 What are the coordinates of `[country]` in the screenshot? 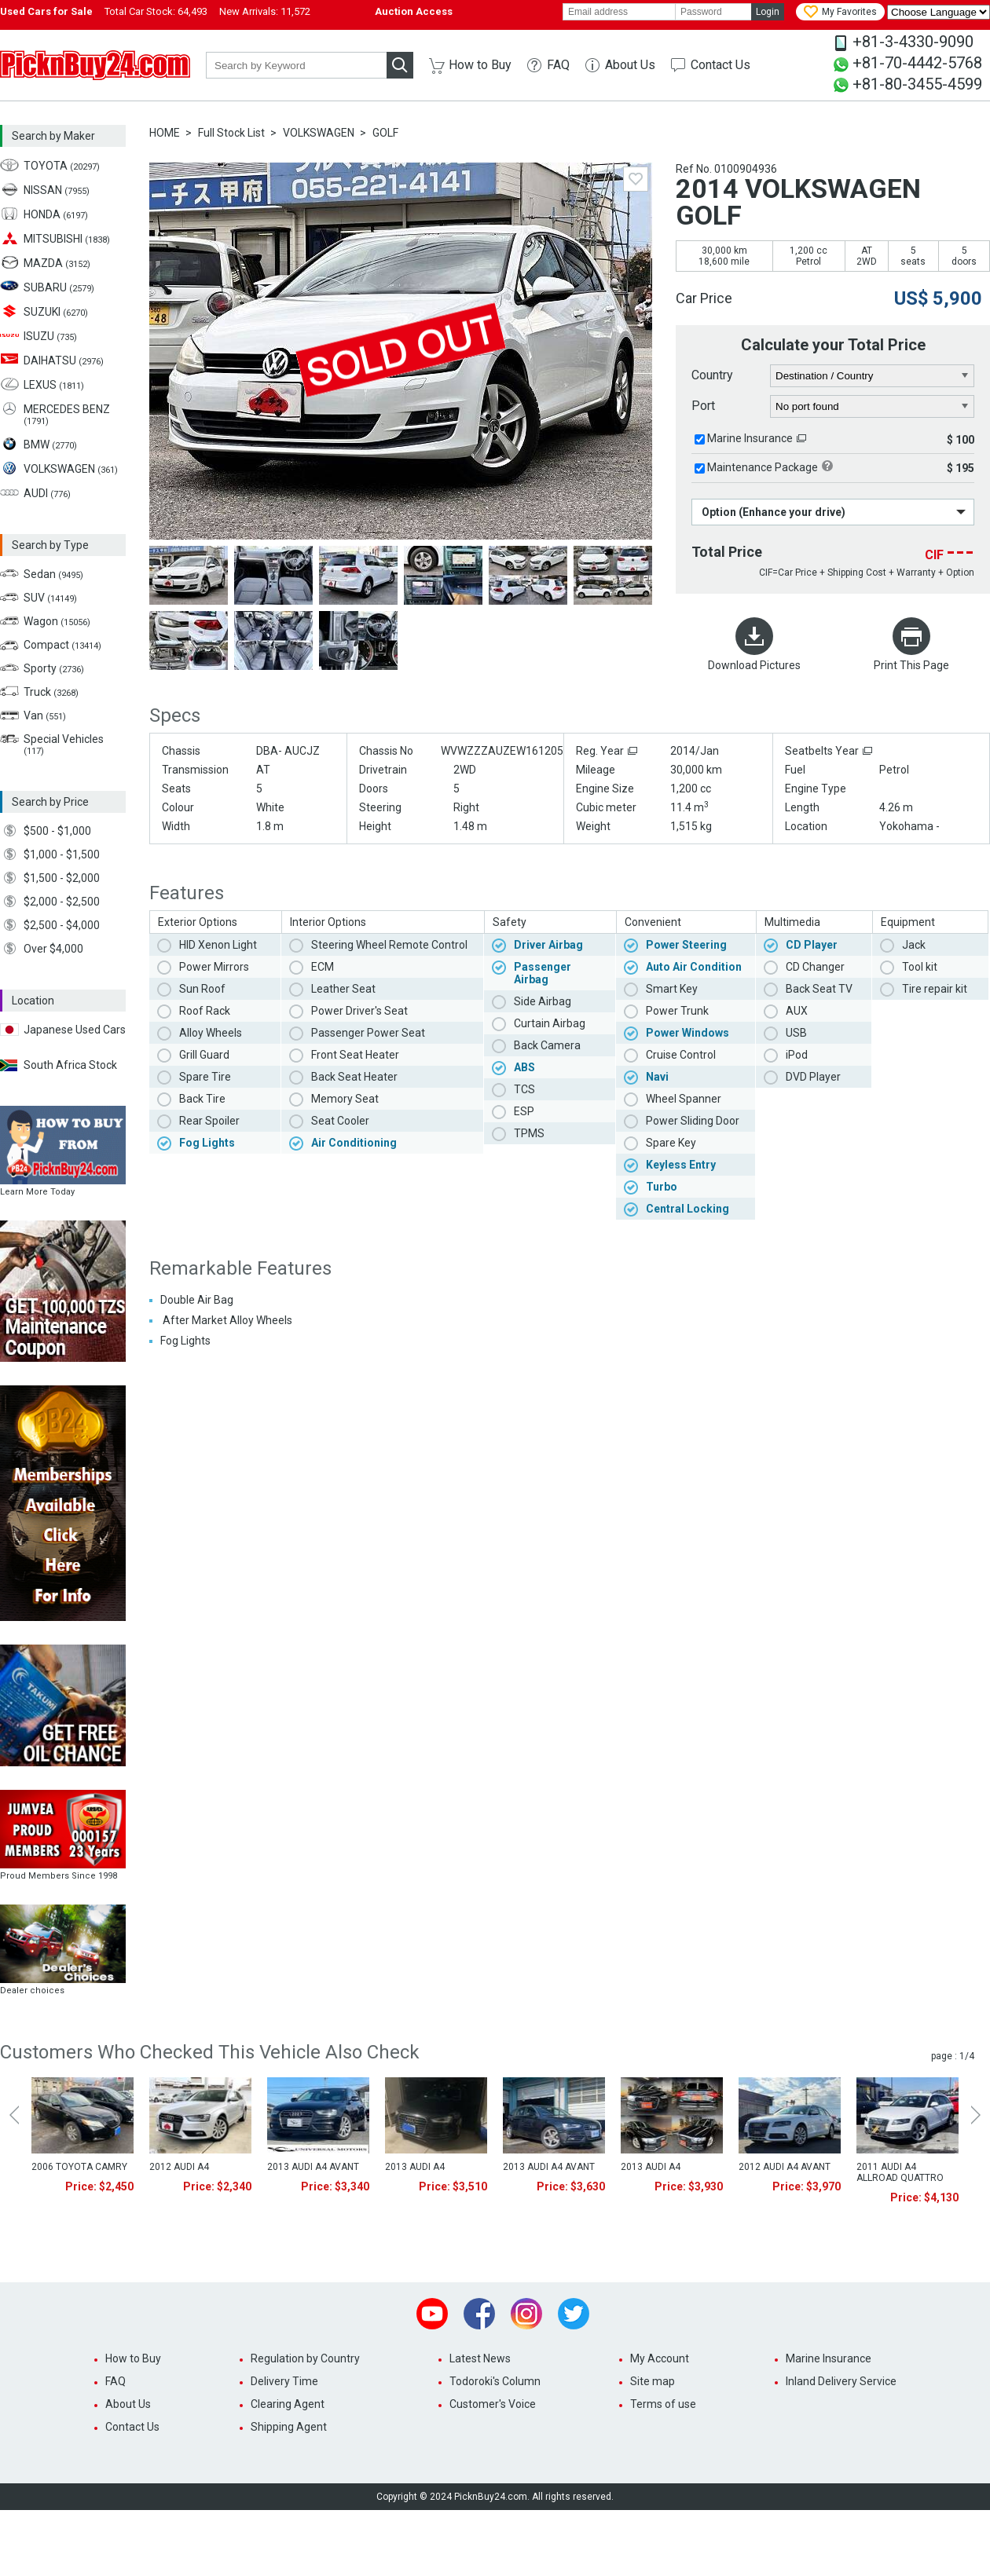 It's located at (872, 376).